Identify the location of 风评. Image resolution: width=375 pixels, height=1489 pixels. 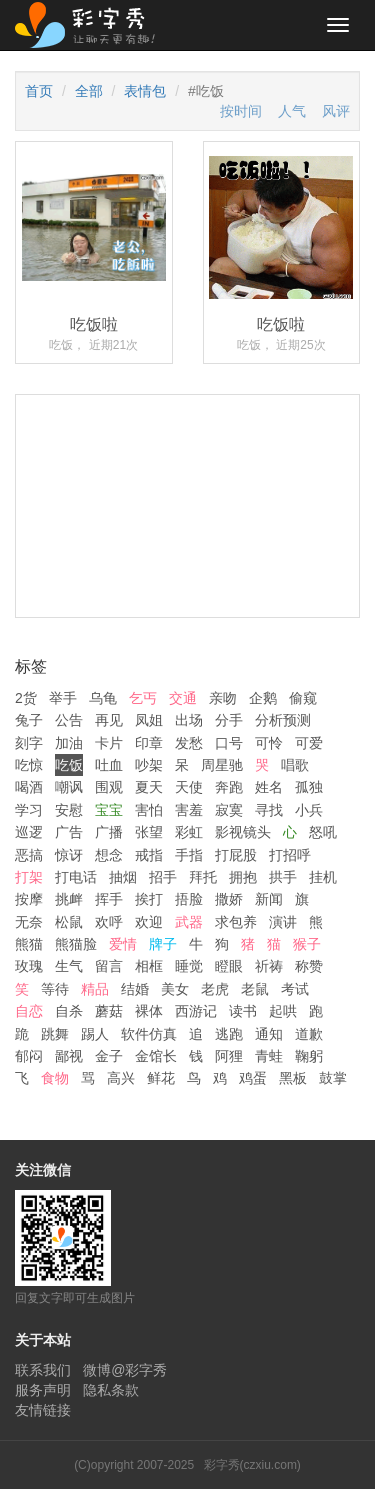
(336, 111).